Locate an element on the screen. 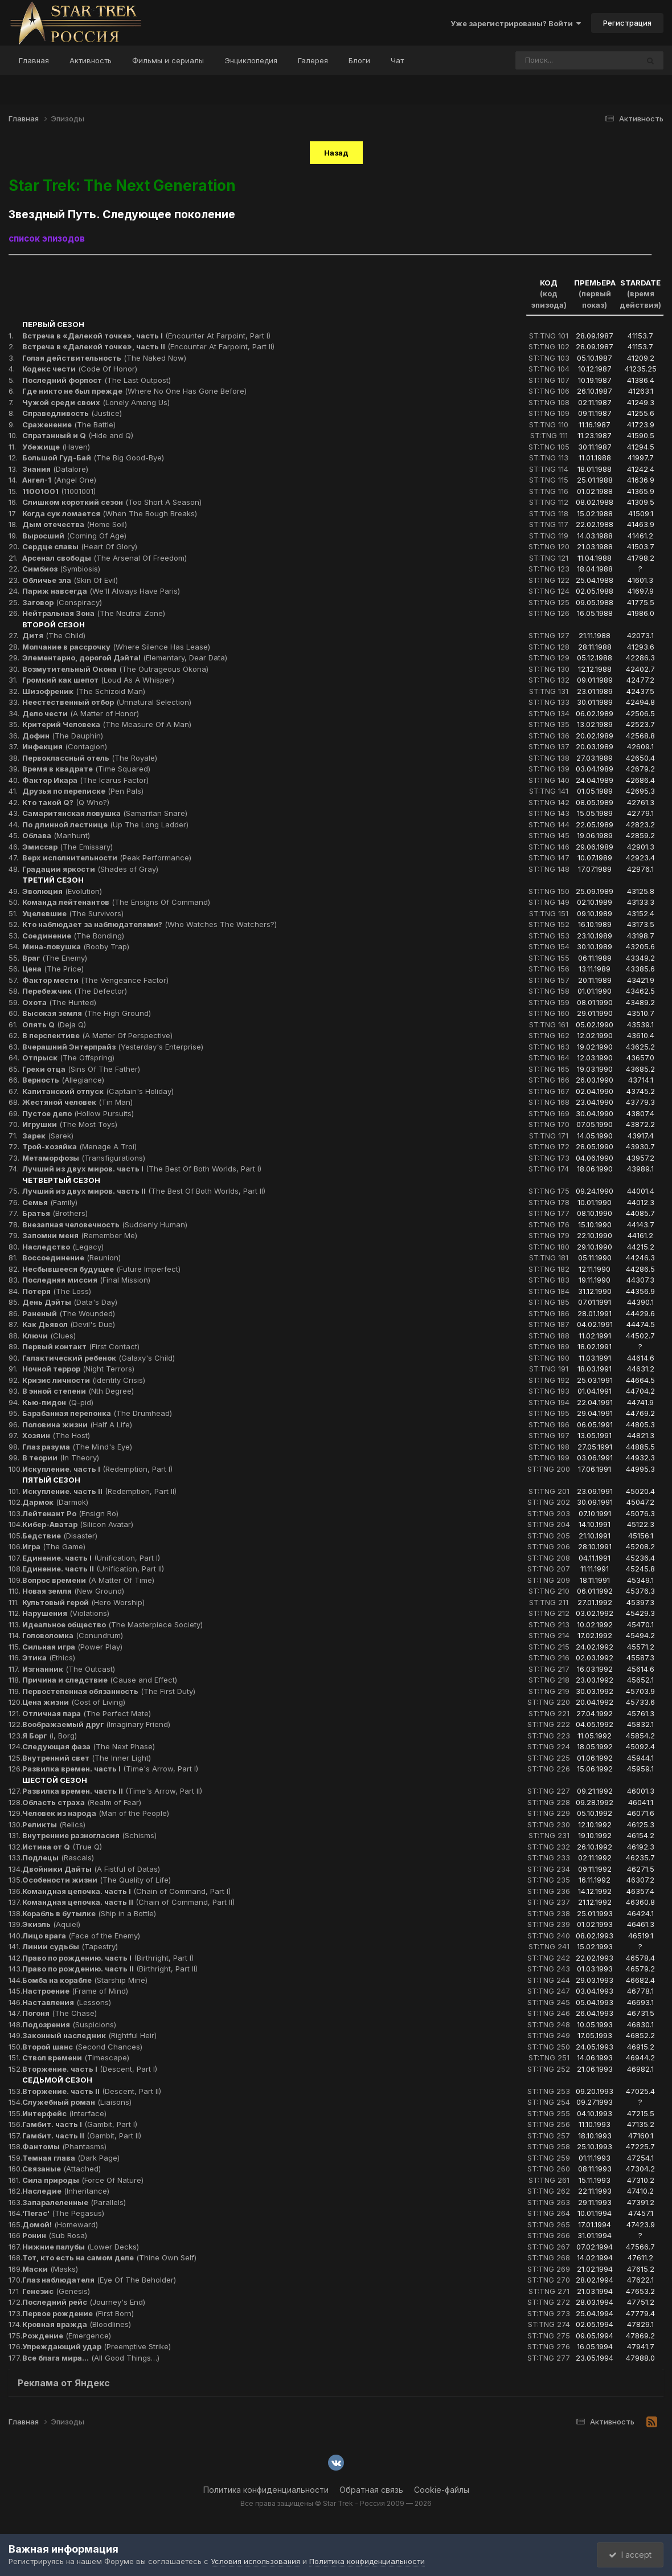 This screenshot has height=2576, width=672. (Dark Page) is located at coordinates (71, 2157).